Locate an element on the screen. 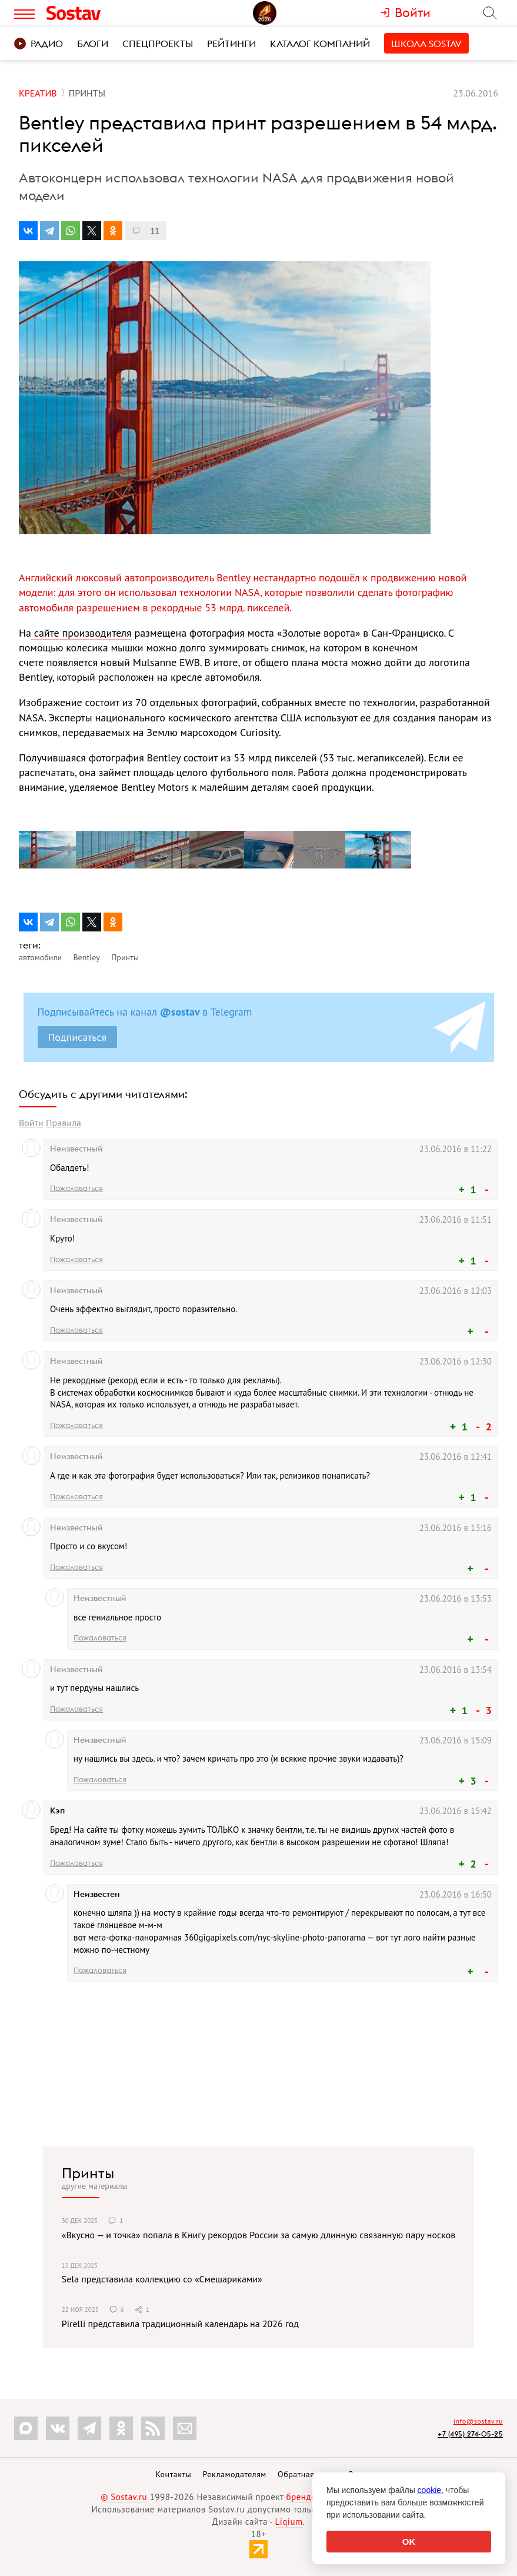  Спецпроекты is located at coordinates (157, 43).